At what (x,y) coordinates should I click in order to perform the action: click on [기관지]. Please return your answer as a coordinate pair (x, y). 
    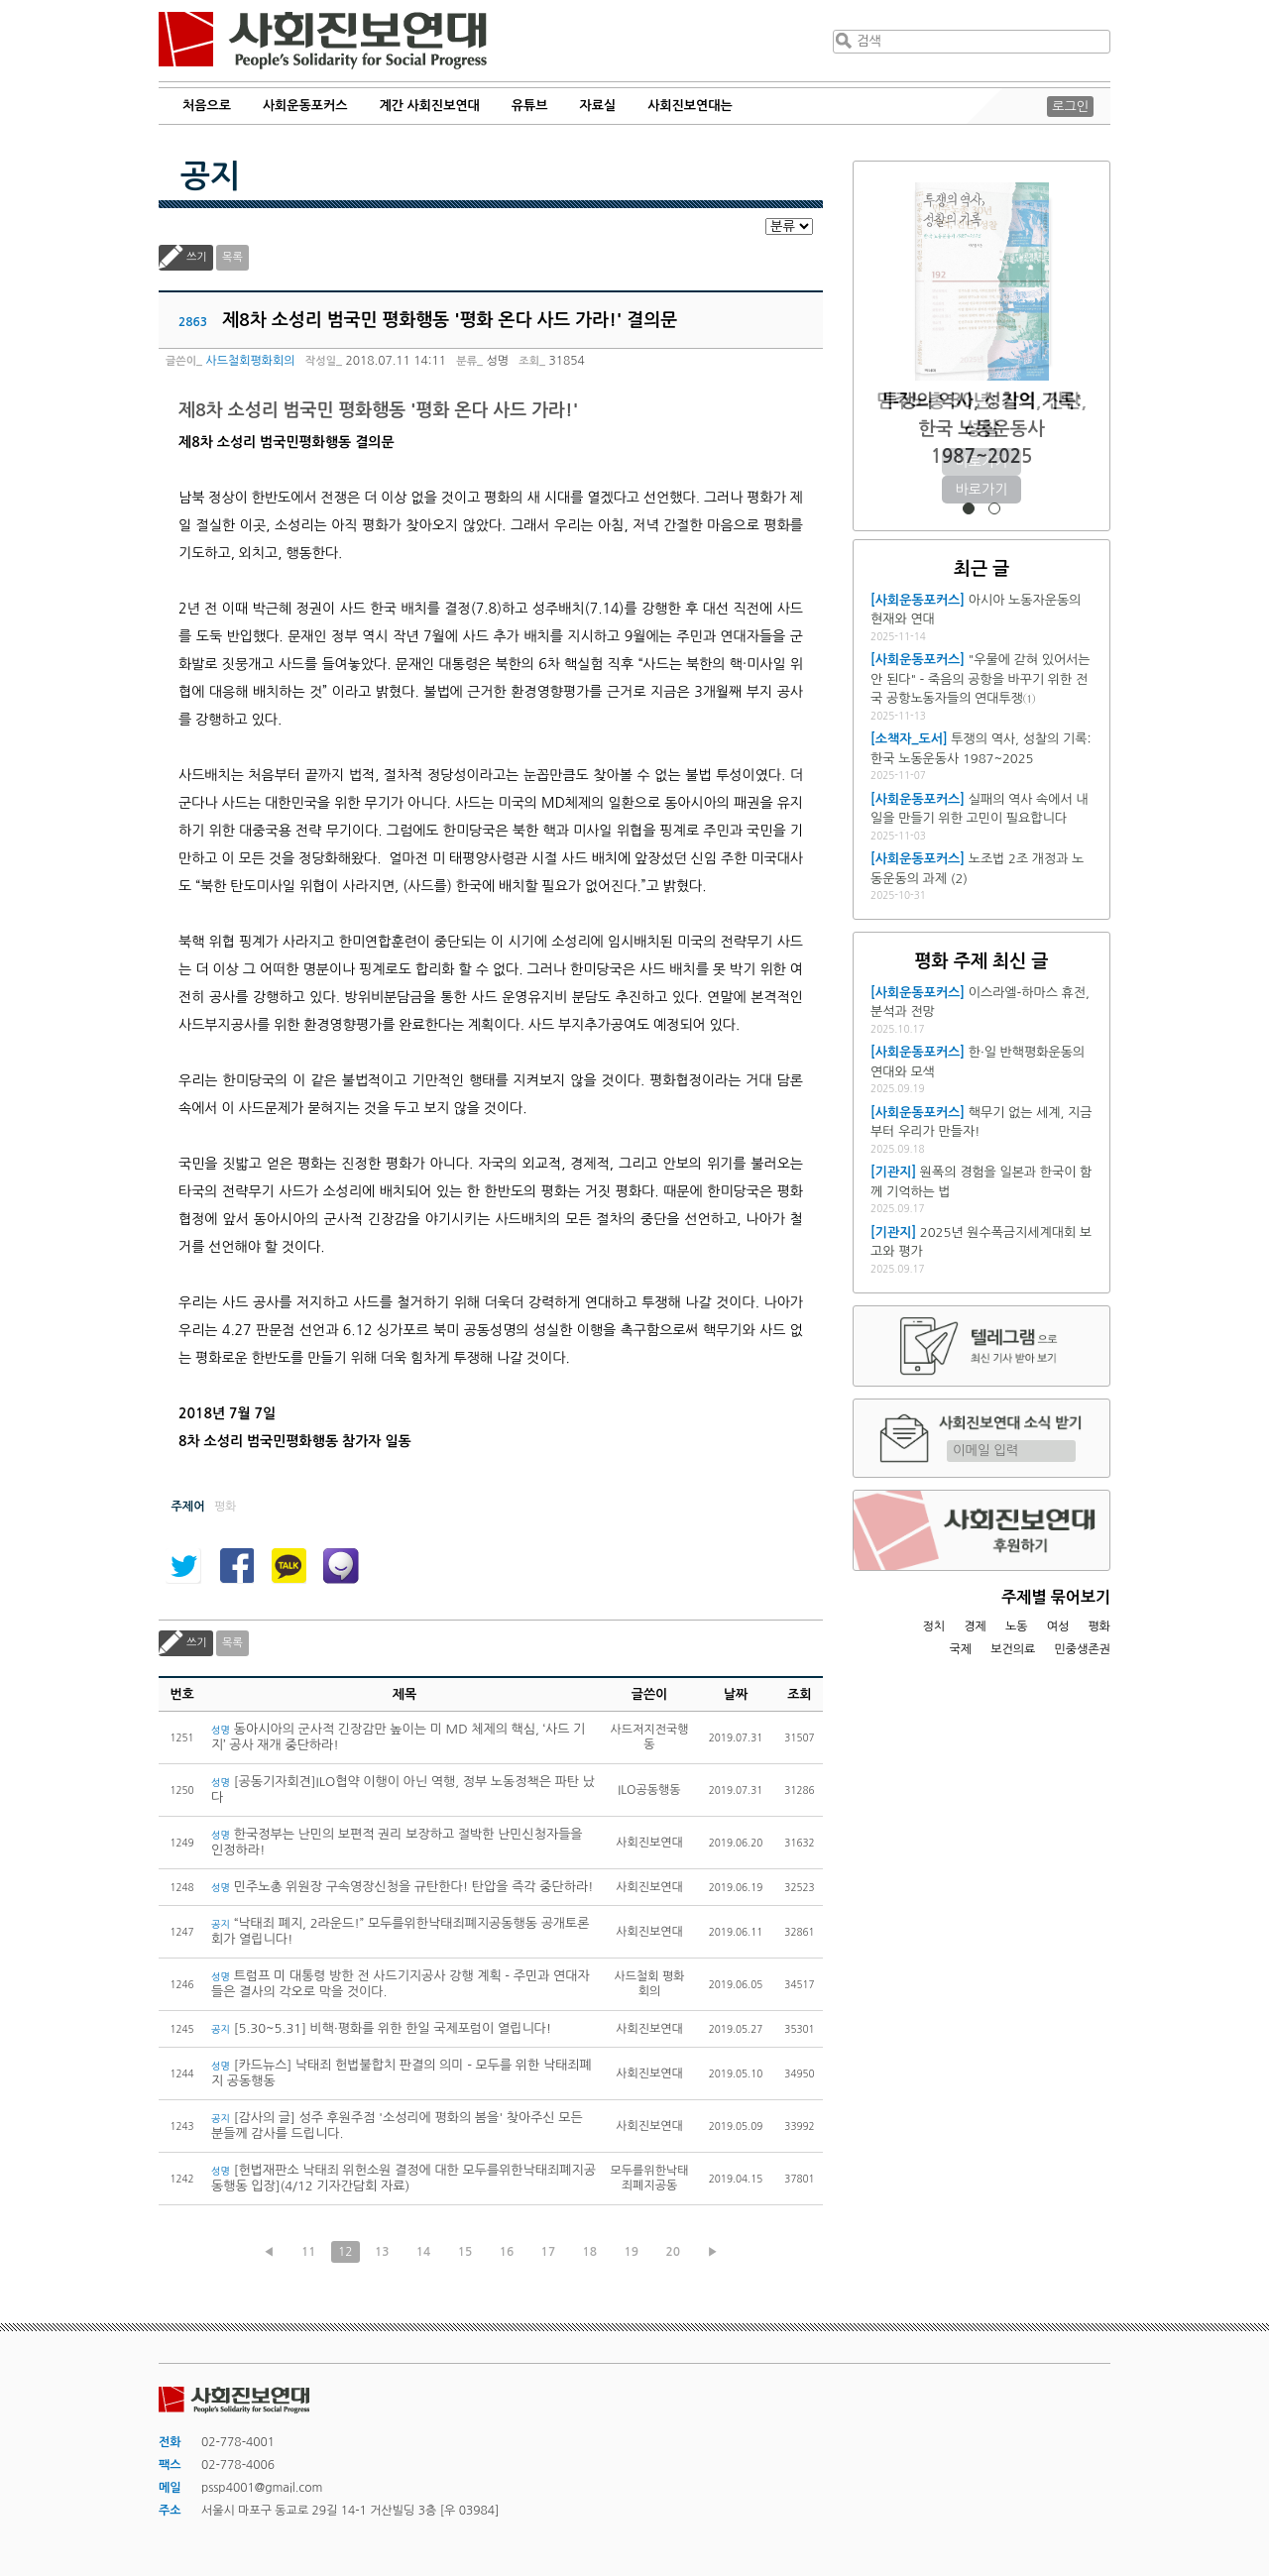
    Looking at the image, I should click on (893, 1172).